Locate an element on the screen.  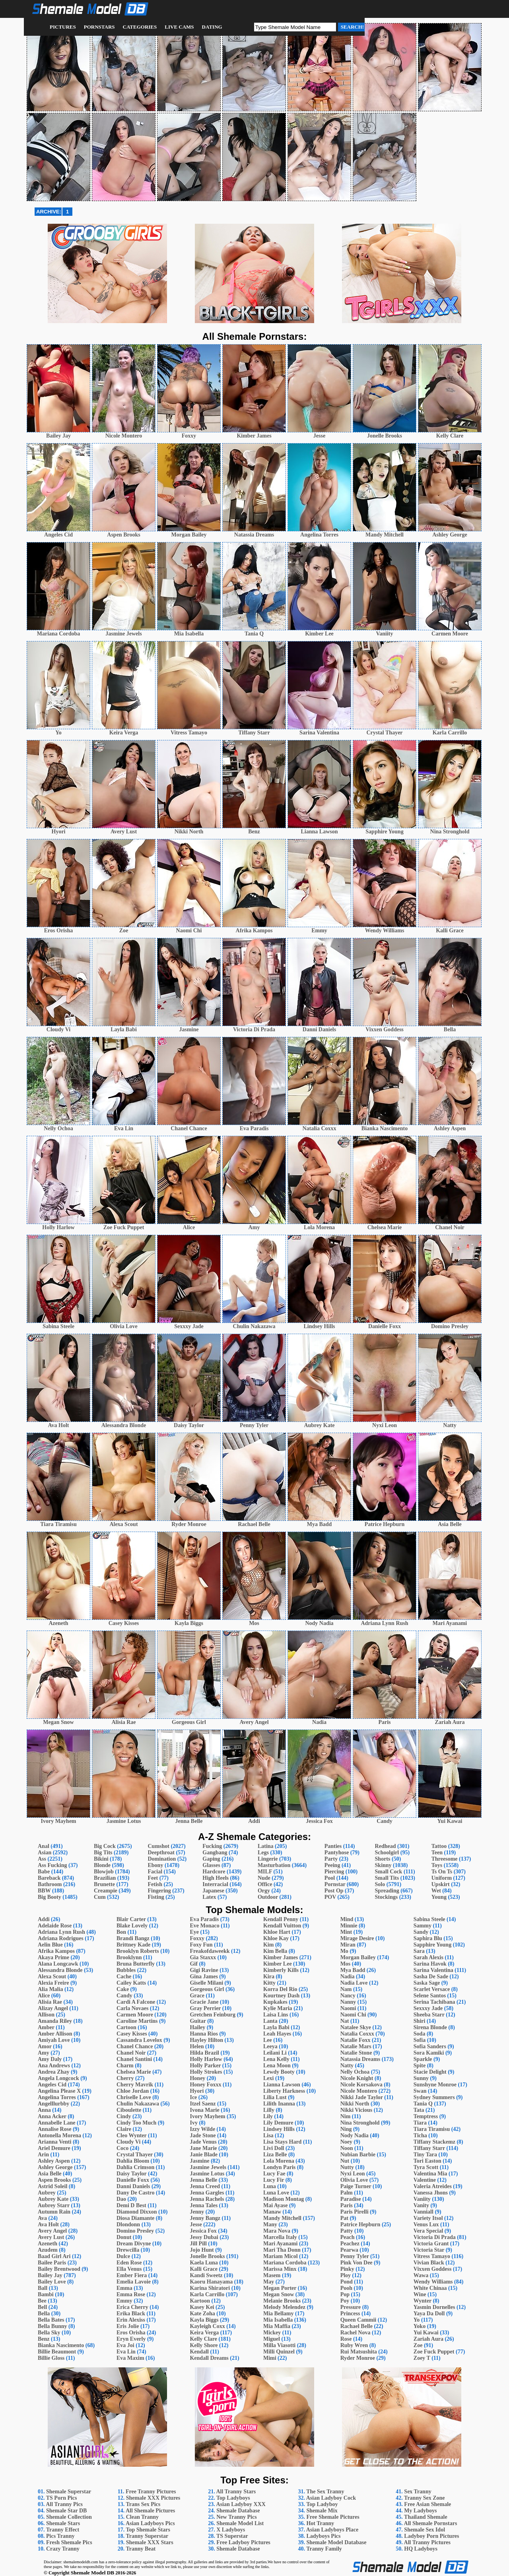
Orgy is located at coordinates (264, 1891).